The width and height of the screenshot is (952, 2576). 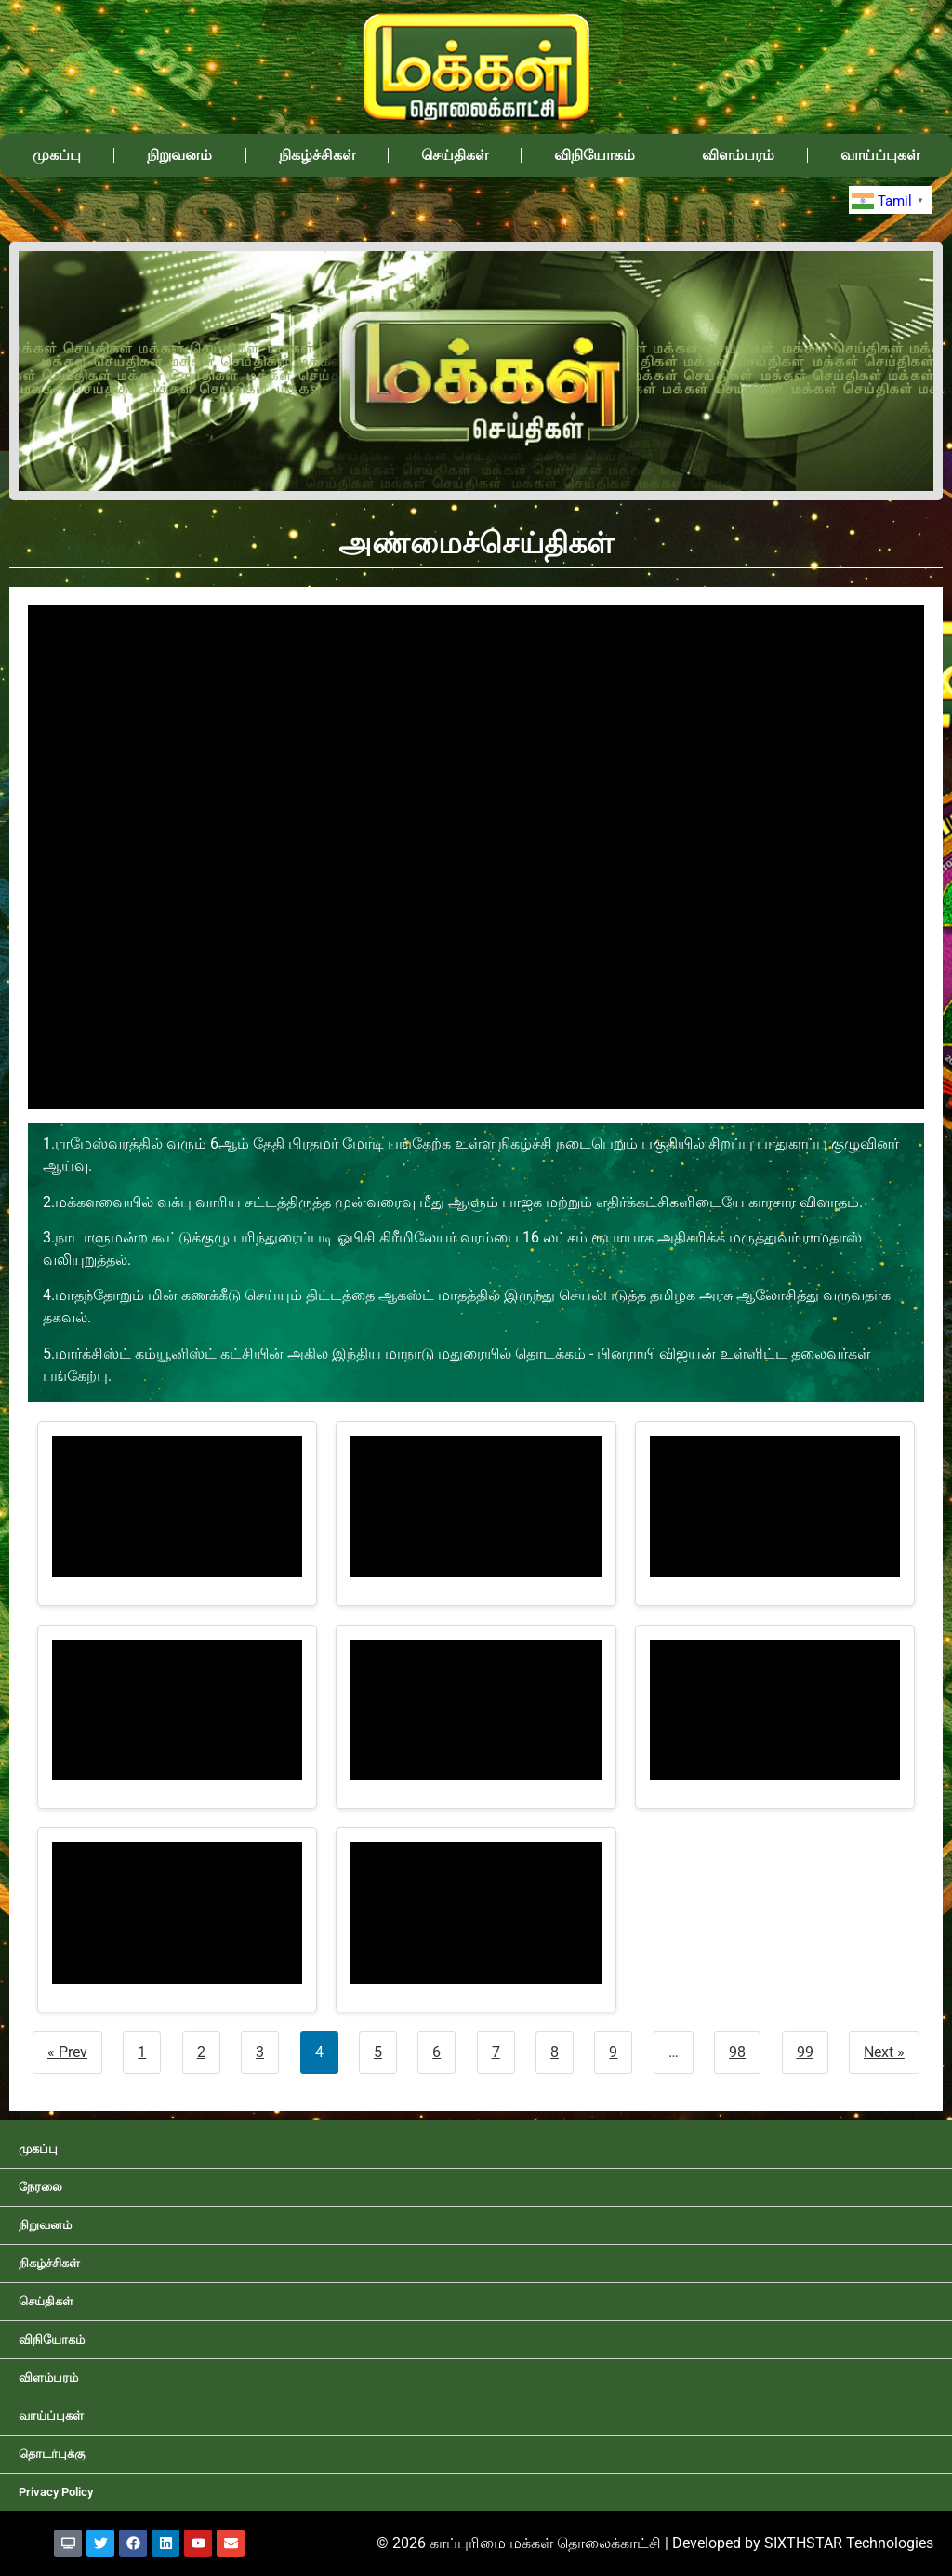 I want to click on 99, so click(x=805, y=2052).